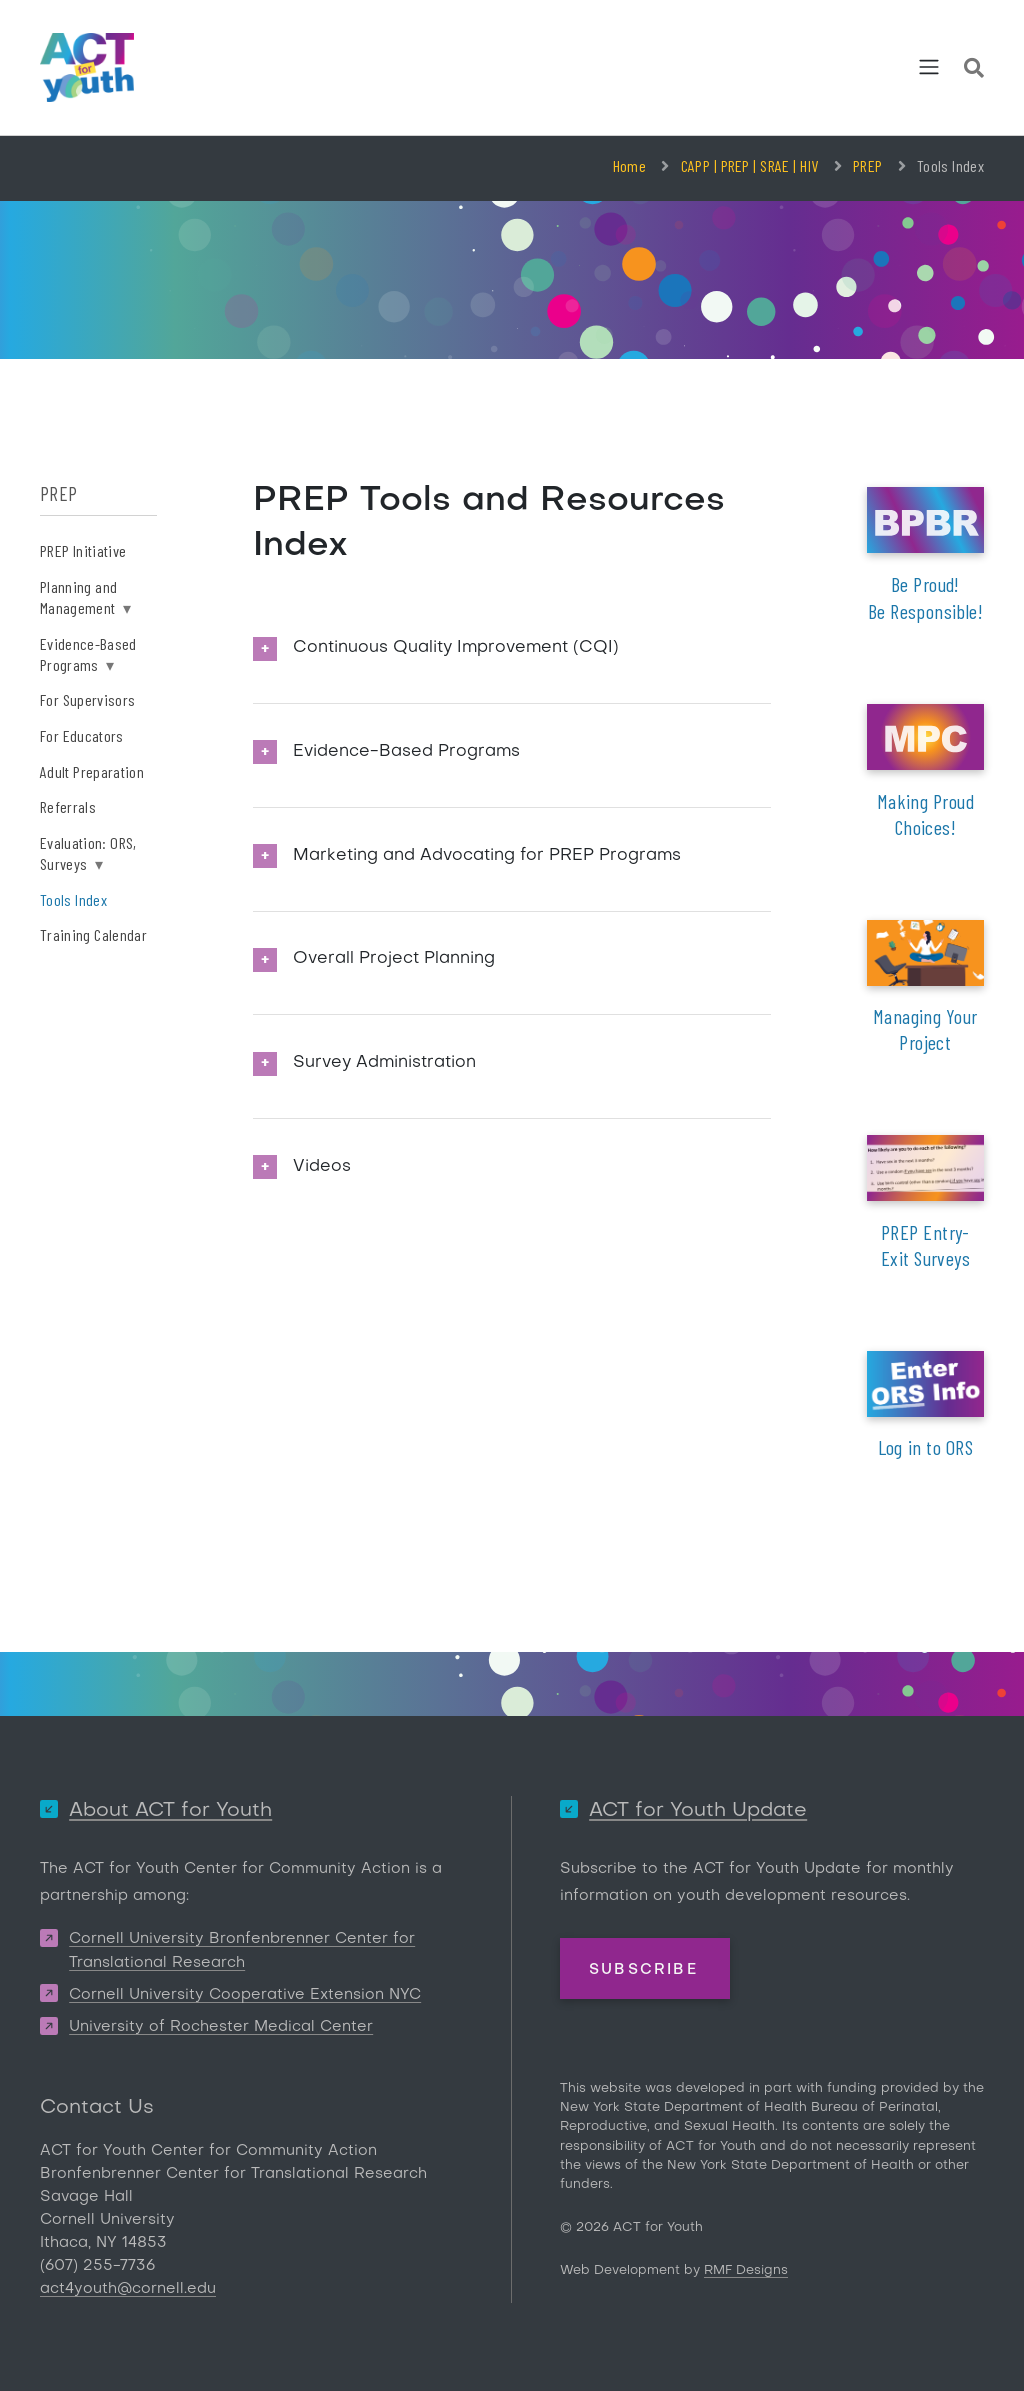 The image size is (1024, 2391). What do you see at coordinates (629, 165) in the screenshot?
I see `Home` at bounding box center [629, 165].